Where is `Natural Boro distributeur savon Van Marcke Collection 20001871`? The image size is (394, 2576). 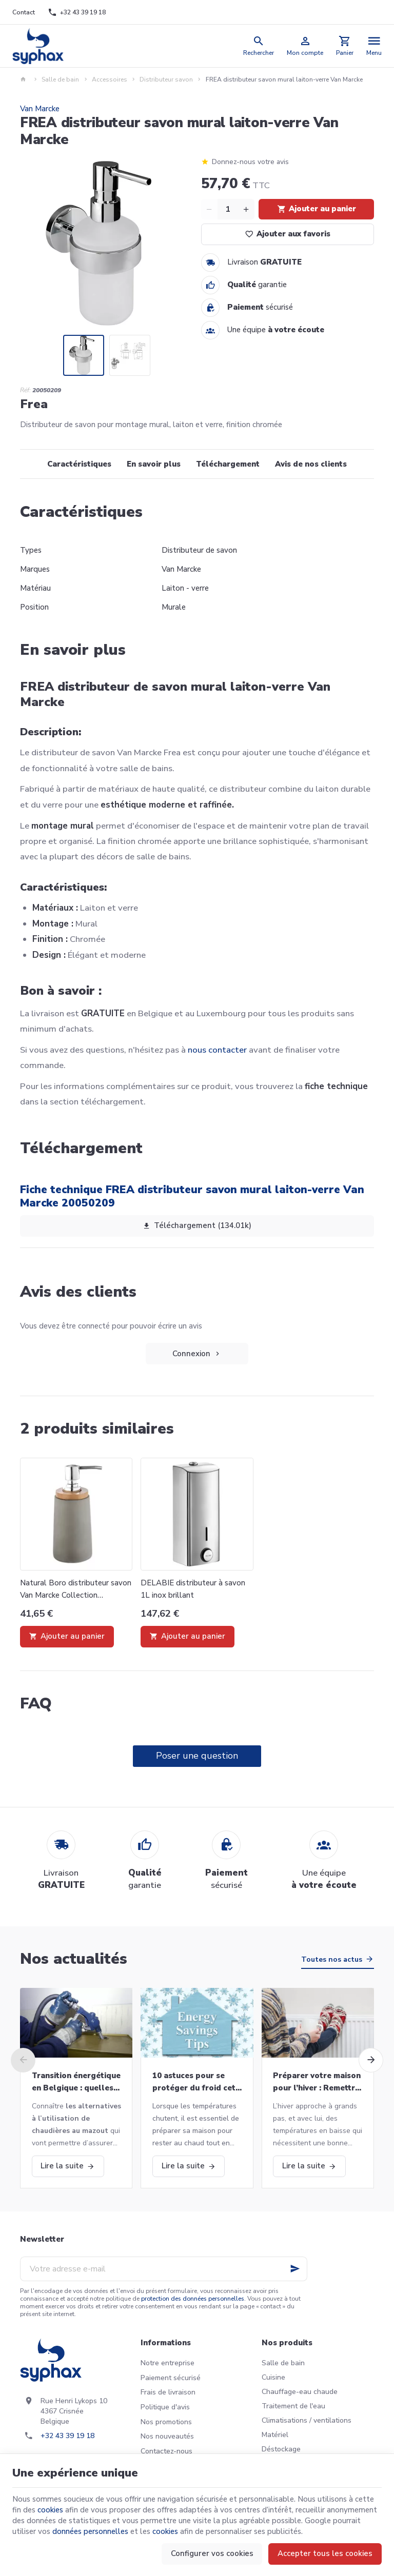
Natural Boro distributeur savon Van Marcke Collection 20001871 is located at coordinates (75, 1589).